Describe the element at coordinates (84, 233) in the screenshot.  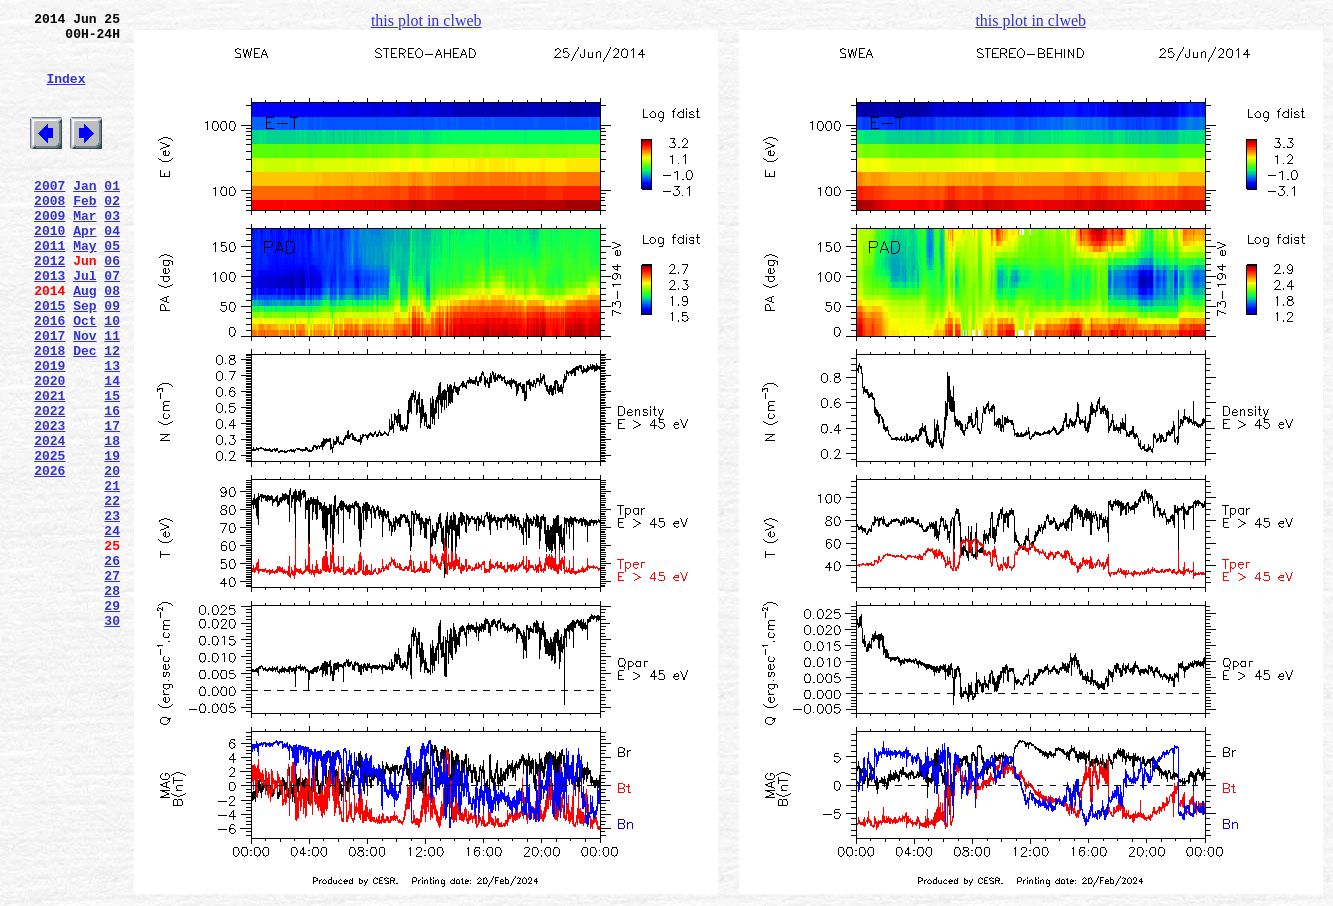
I see `Feb` at that location.